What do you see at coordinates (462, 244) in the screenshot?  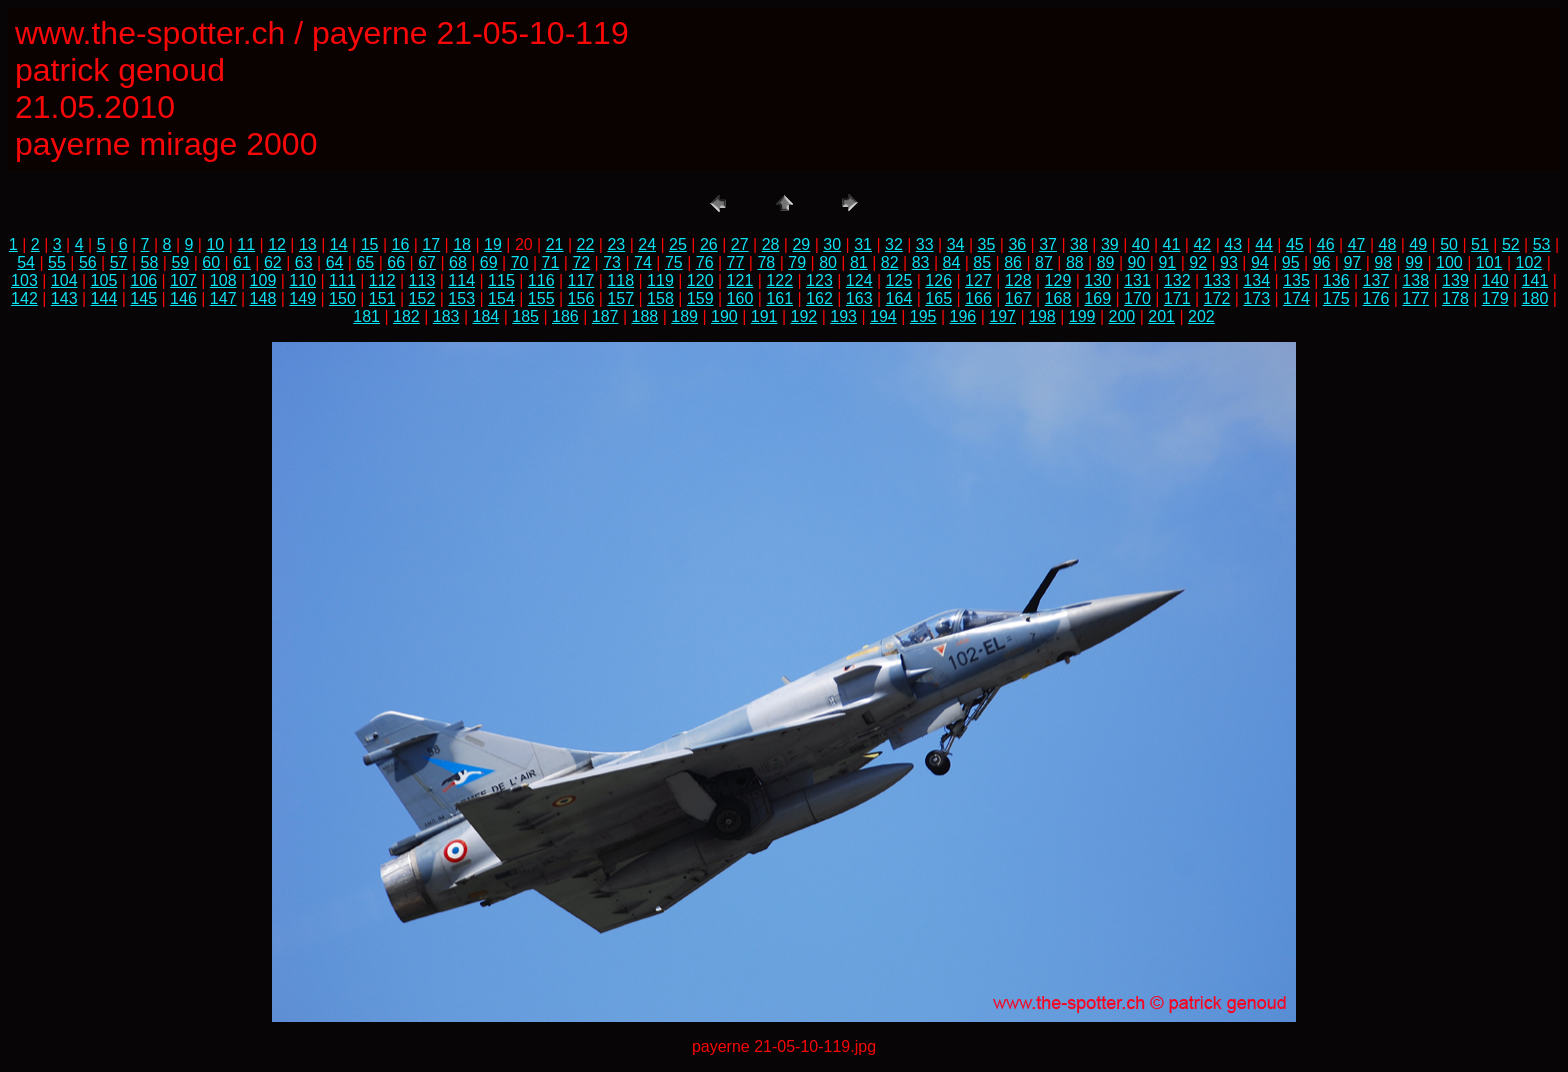 I see `18` at bounding box center [462, 244].